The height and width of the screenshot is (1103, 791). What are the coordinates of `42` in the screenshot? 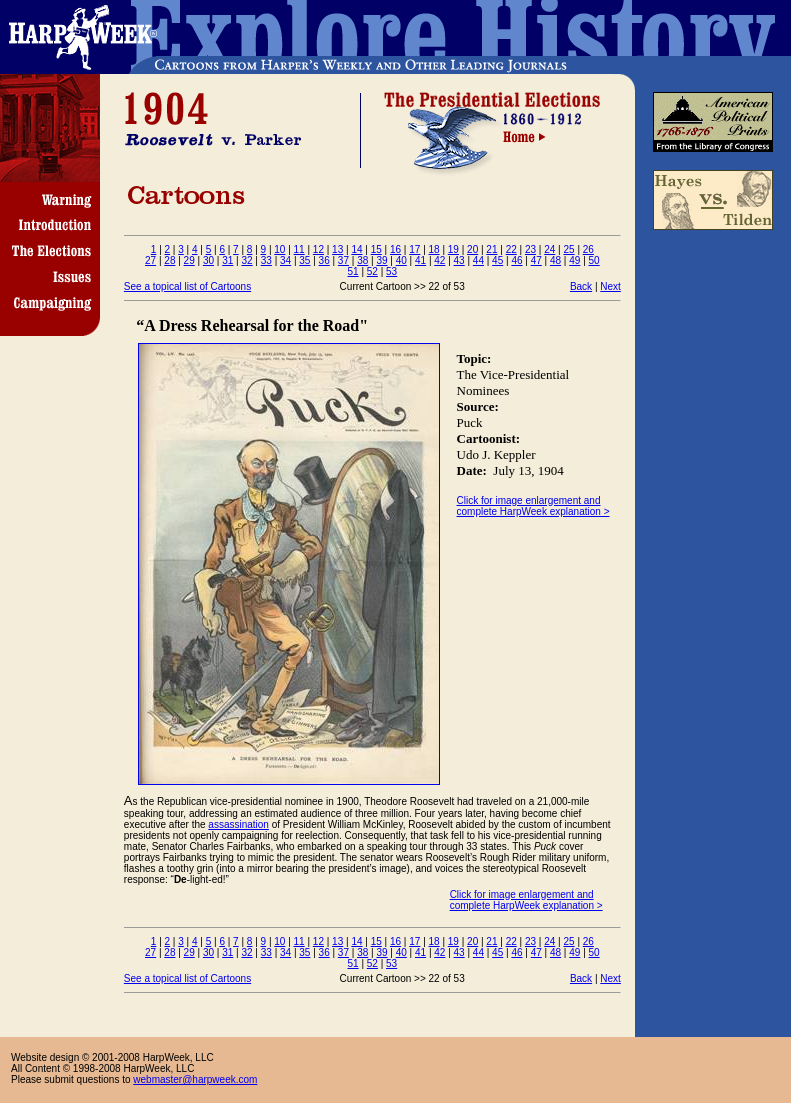 It's located at (439, 260).